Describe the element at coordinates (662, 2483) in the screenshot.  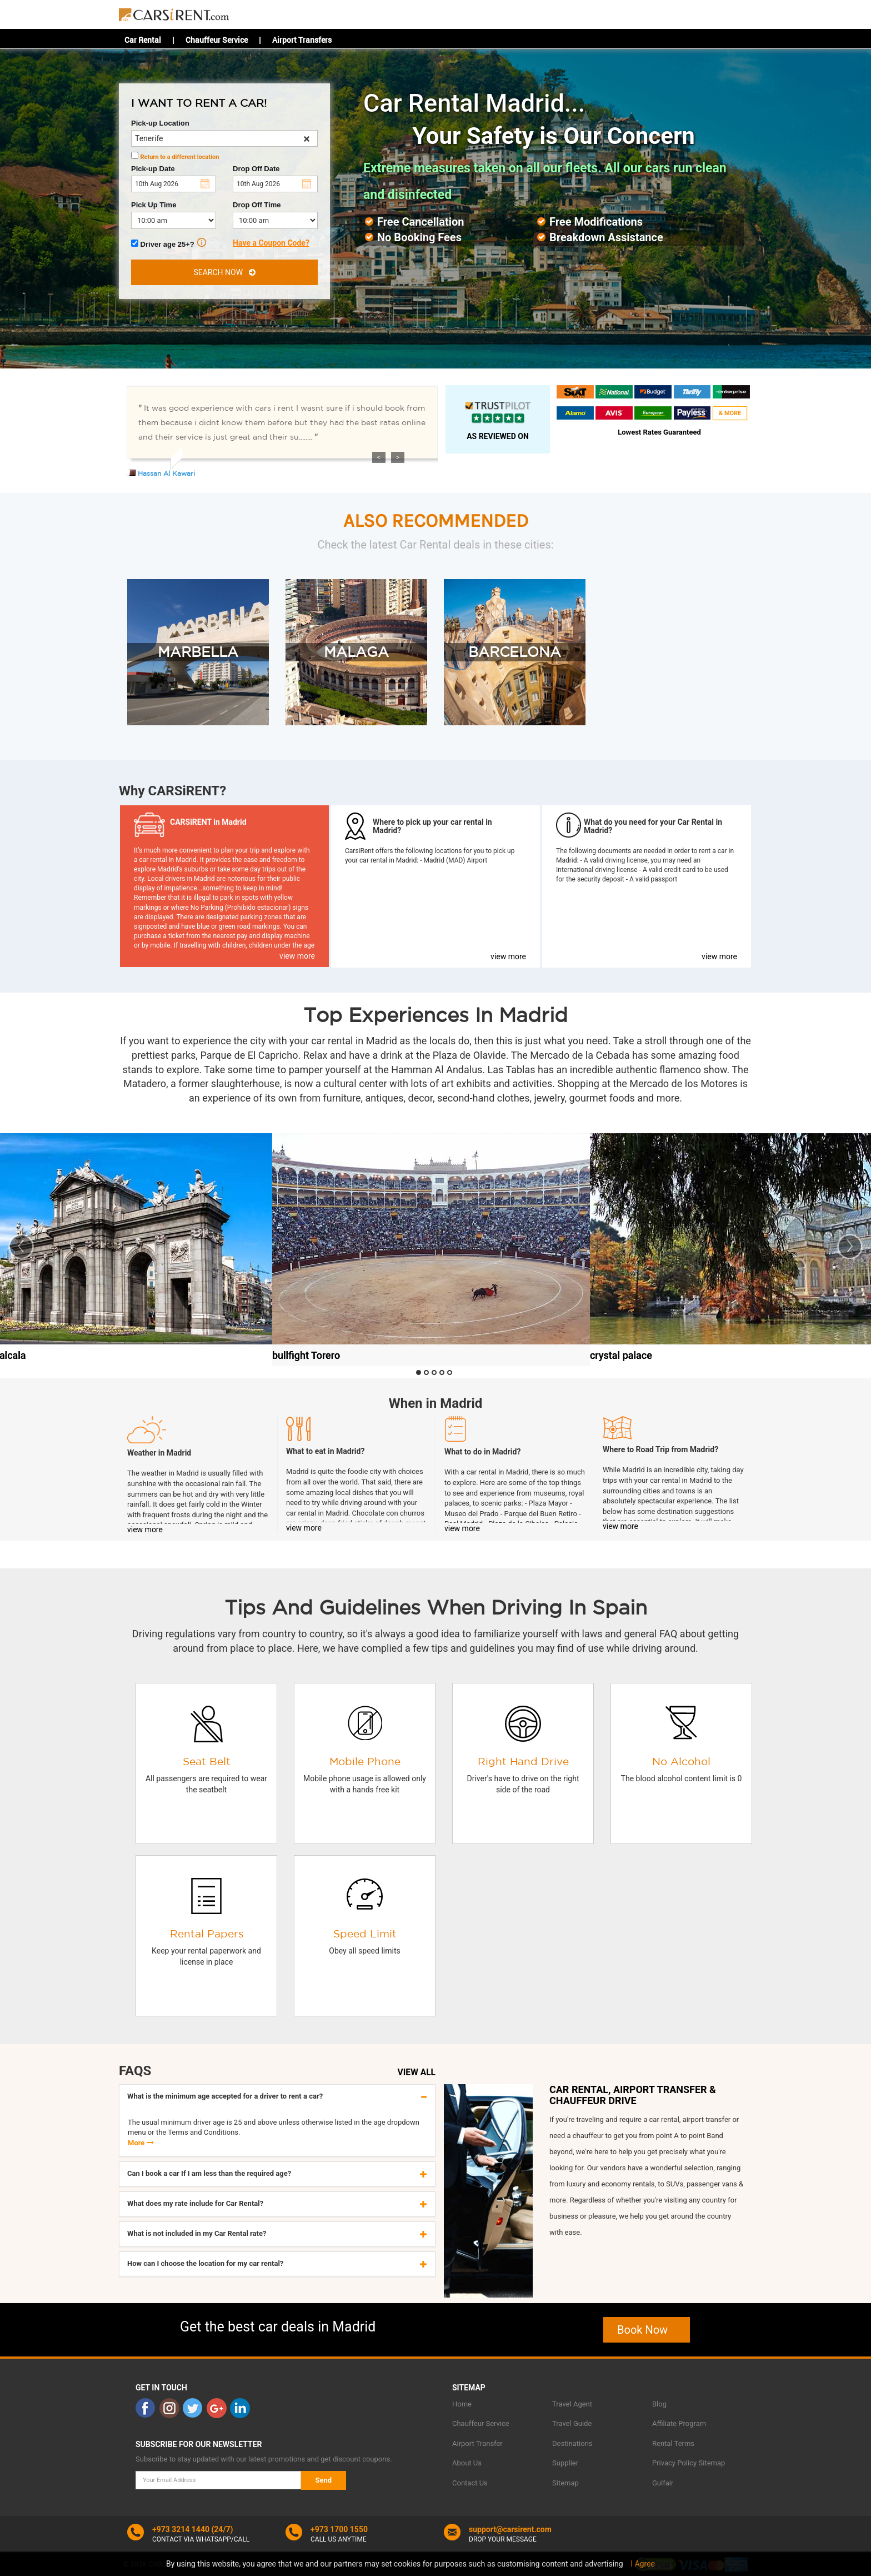
I see `Gulfair` at that location.